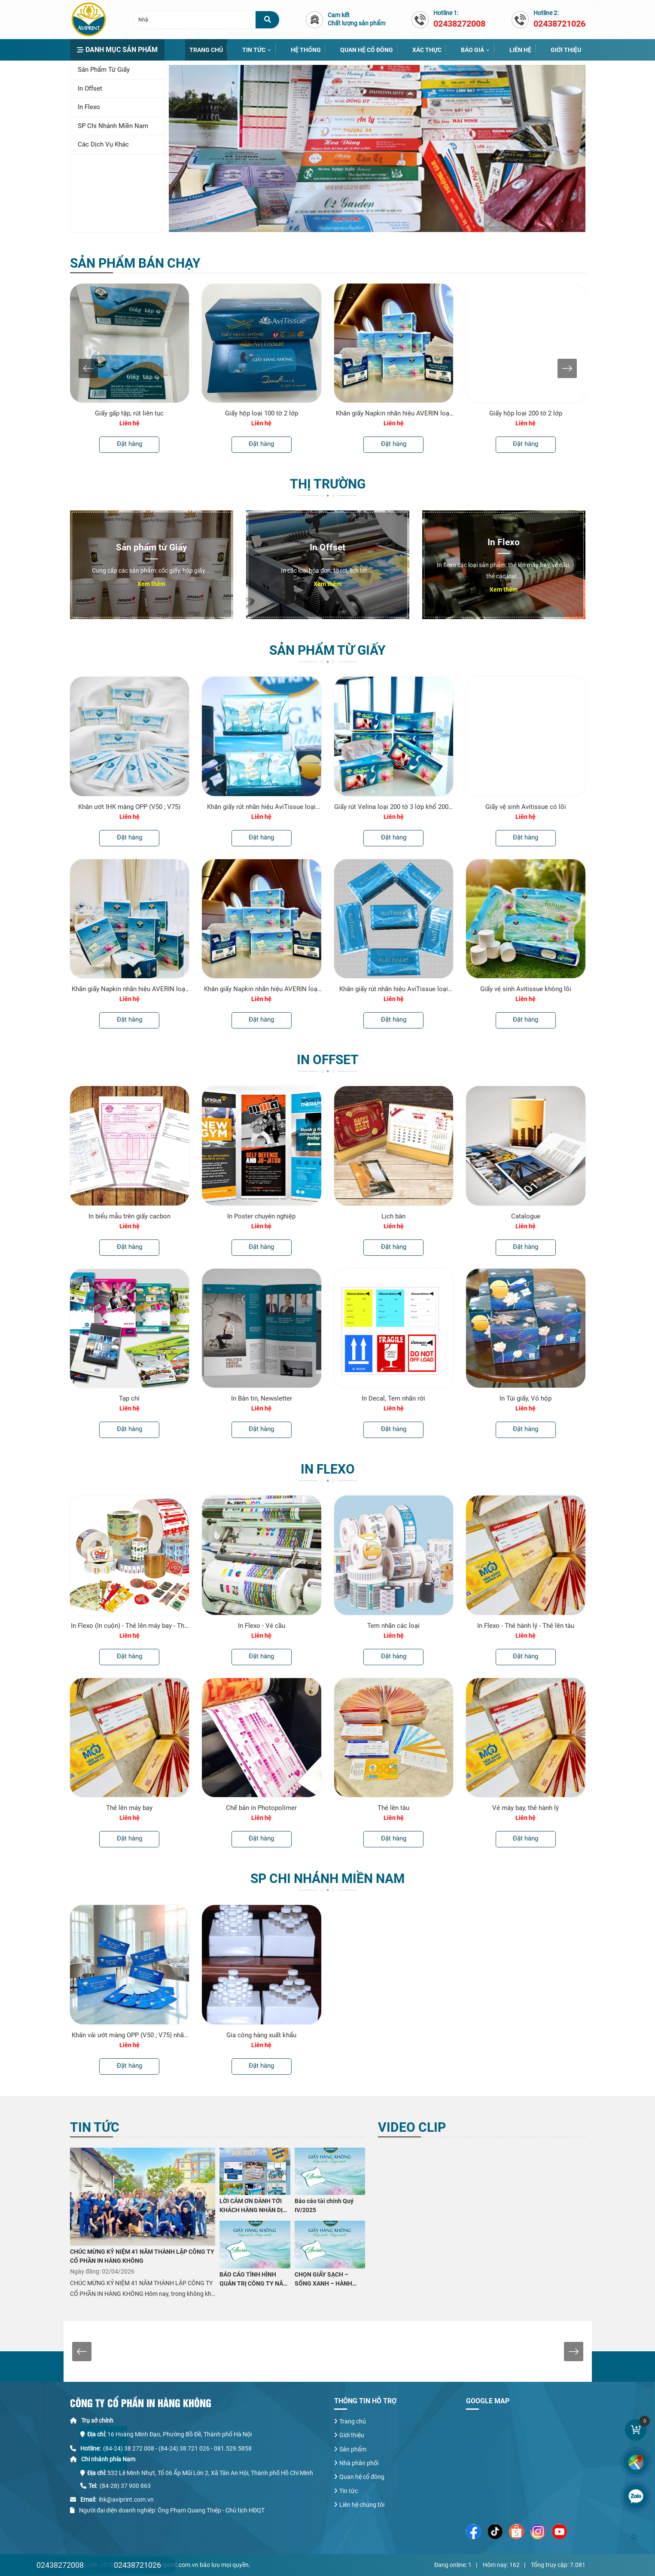  I want to click on Khăn giấy Napkin nhãn hiệu AVERIN loại 0,5kg 230mmx230mm, so click(393, 413).